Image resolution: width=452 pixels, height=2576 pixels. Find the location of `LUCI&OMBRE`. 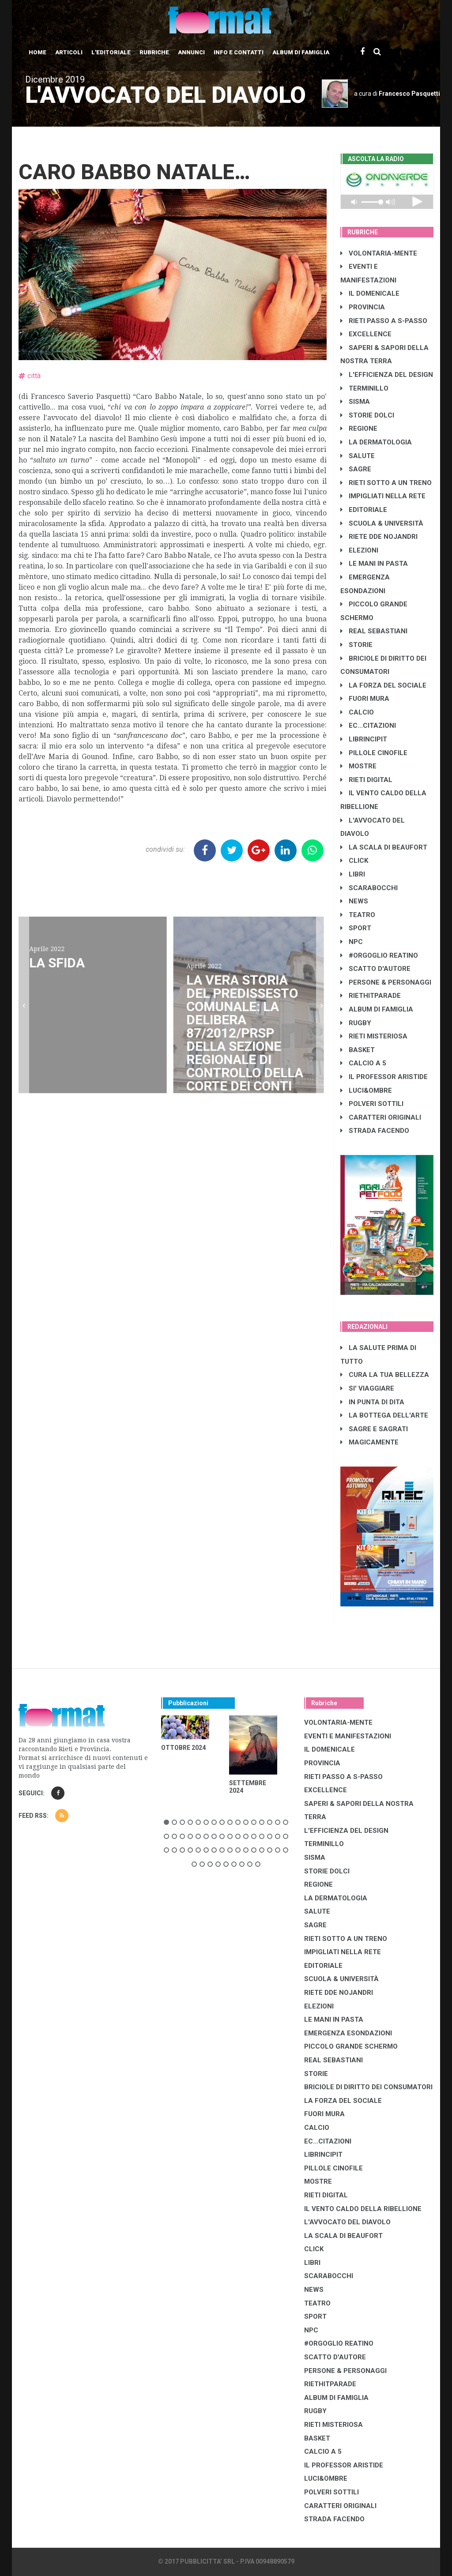

LUCI&OMBRE is located at coordinates (366, 1090).